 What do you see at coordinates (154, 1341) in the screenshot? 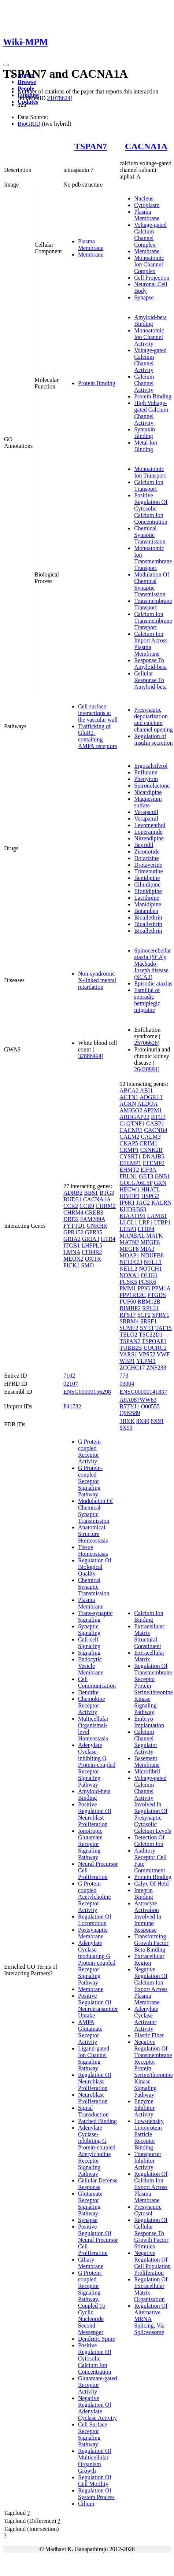
I see `TSPOAP1` at bounding box center [154, 1341].